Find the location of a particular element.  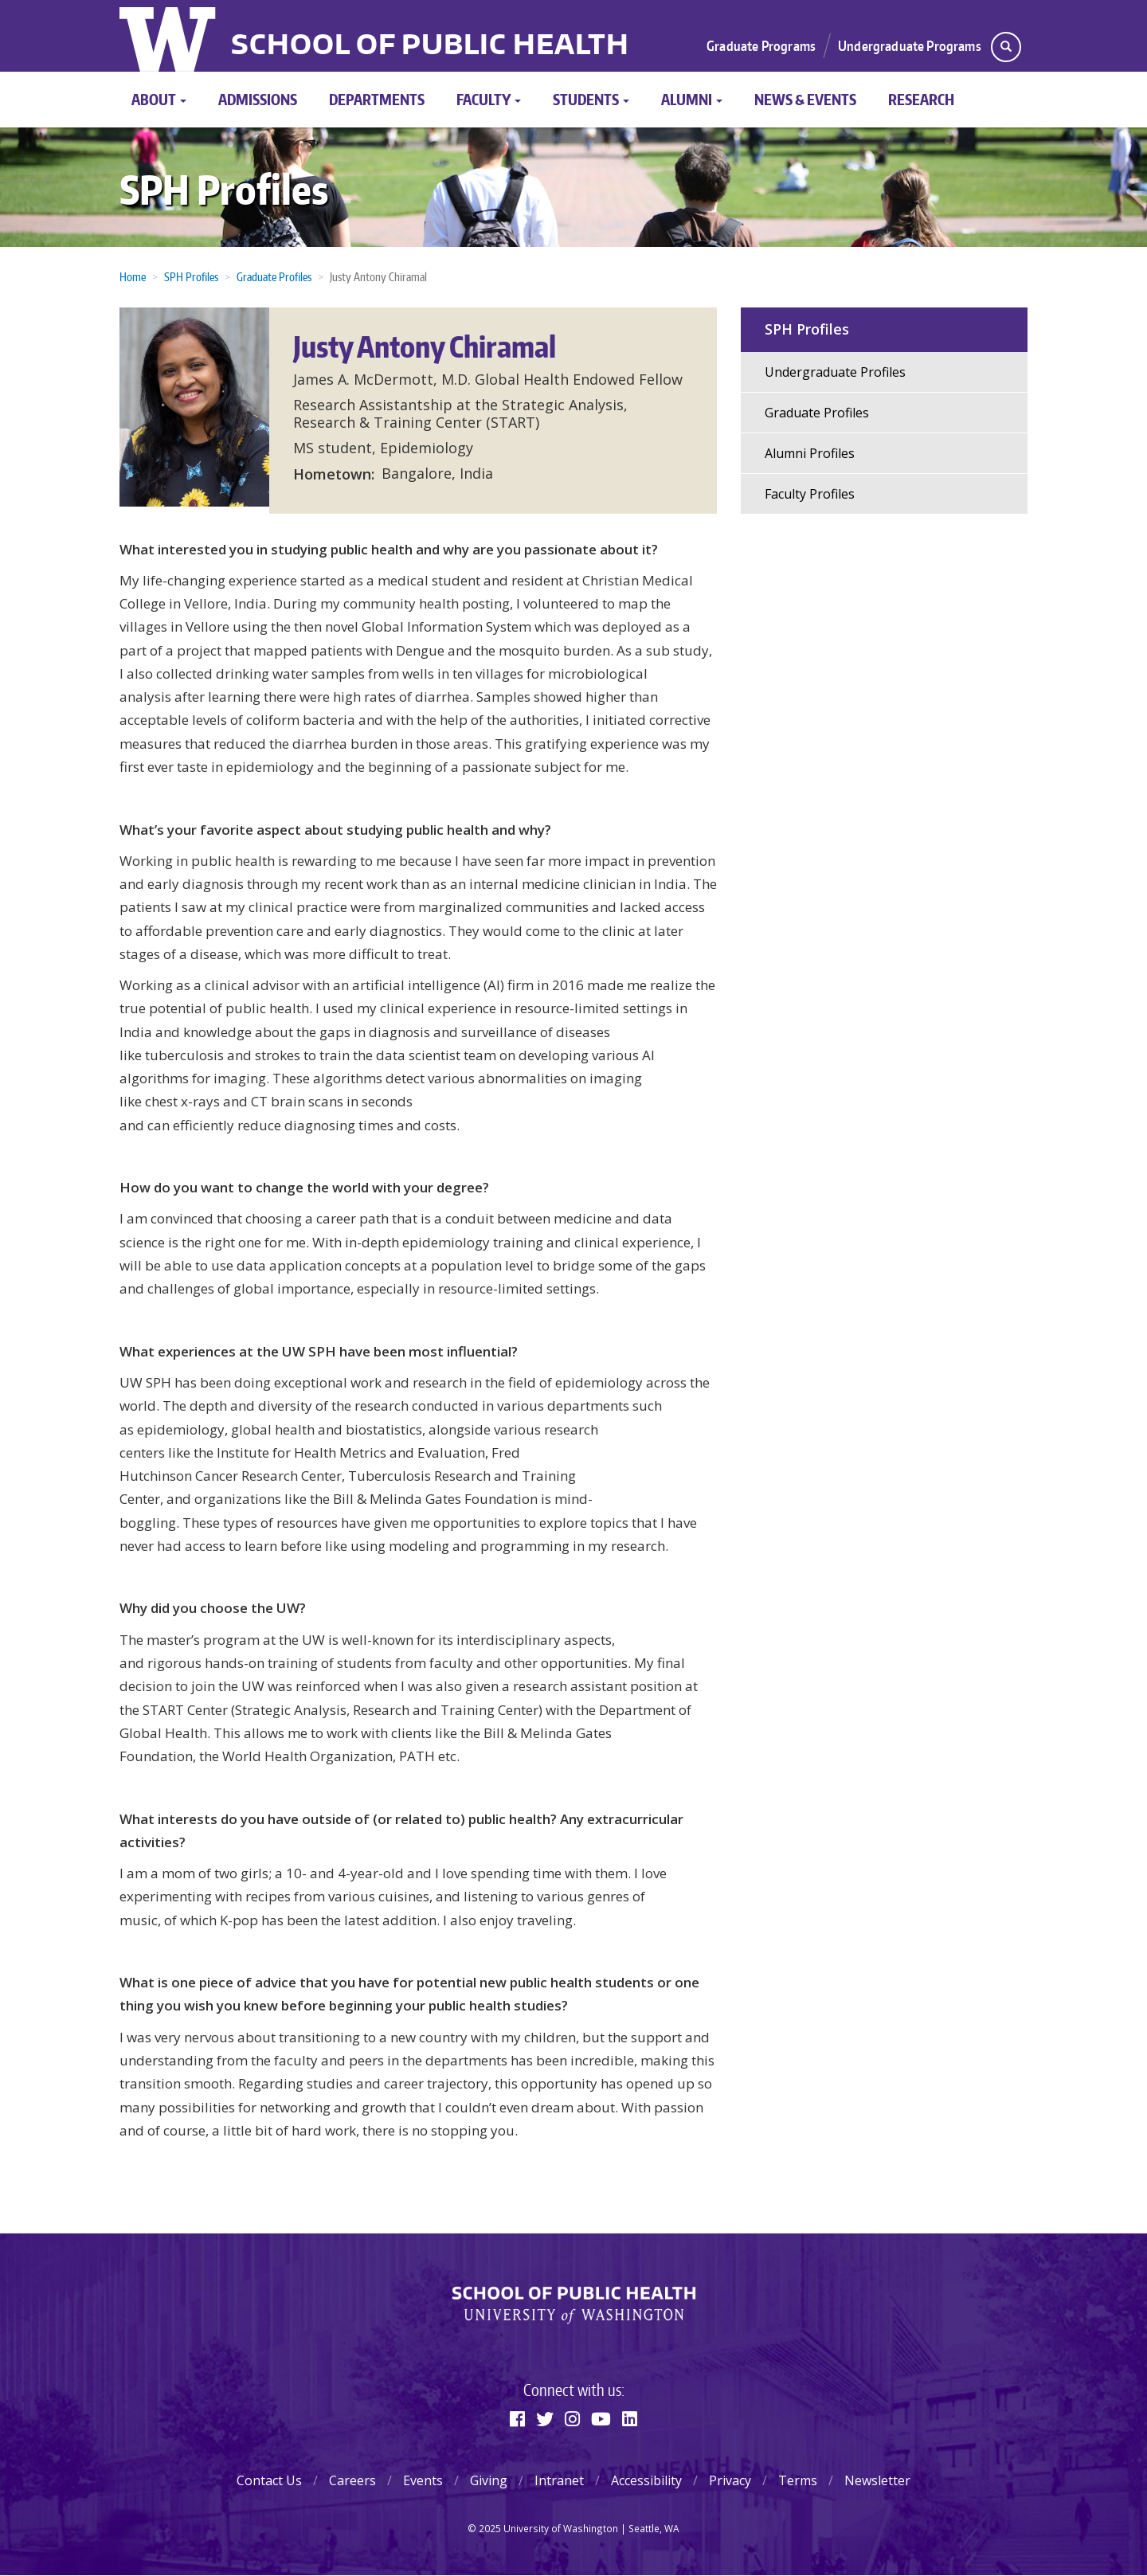

[Twitter] is located at coordinates (545, 2418).